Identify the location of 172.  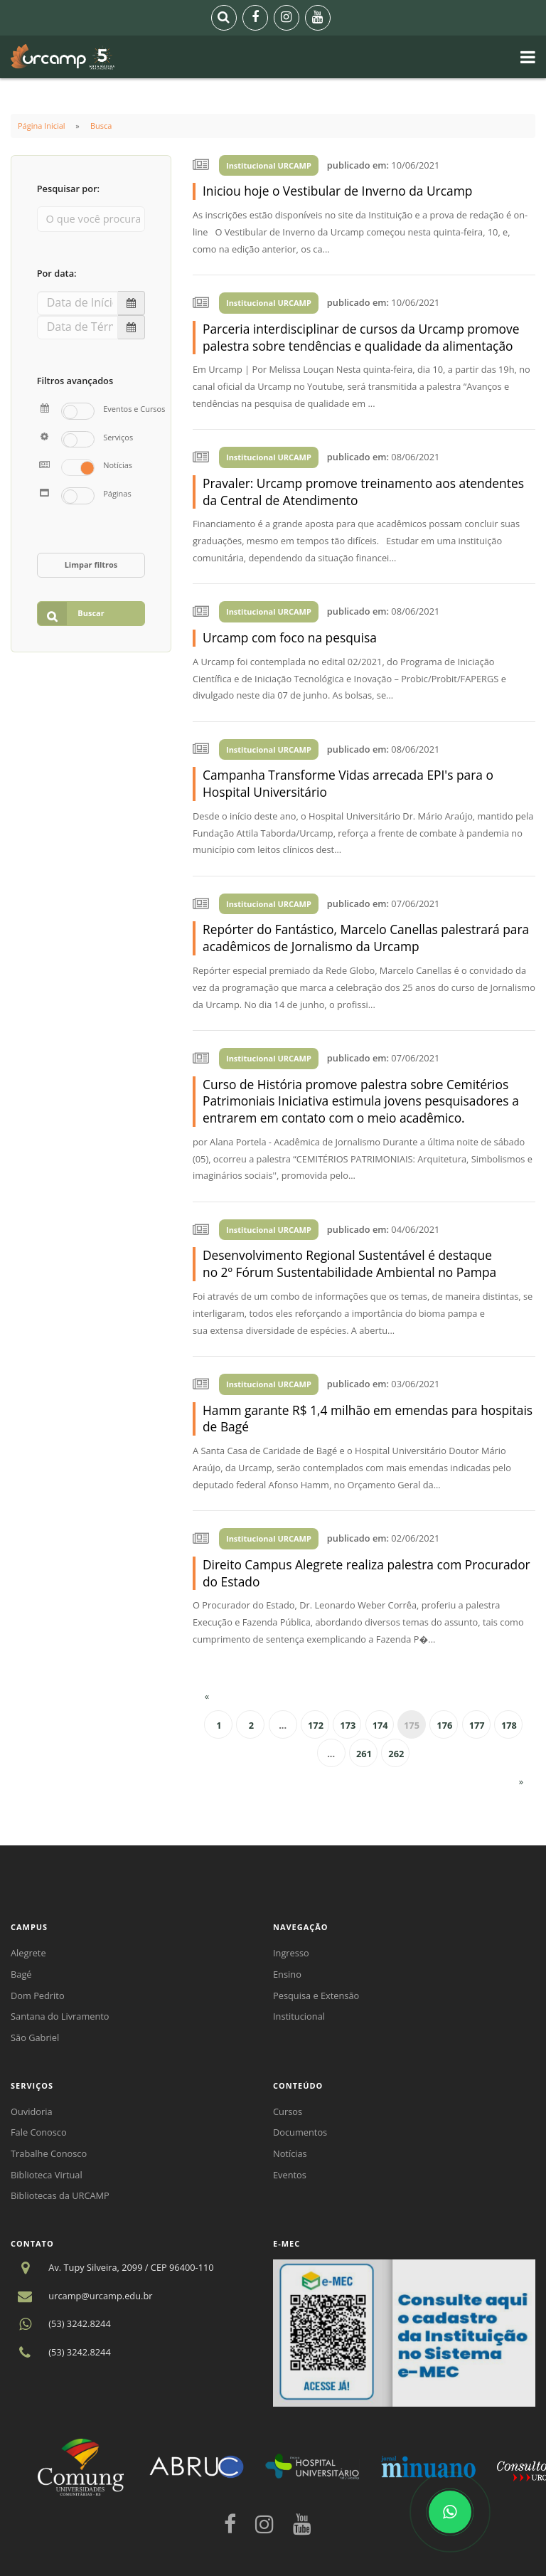
(315, 1725).